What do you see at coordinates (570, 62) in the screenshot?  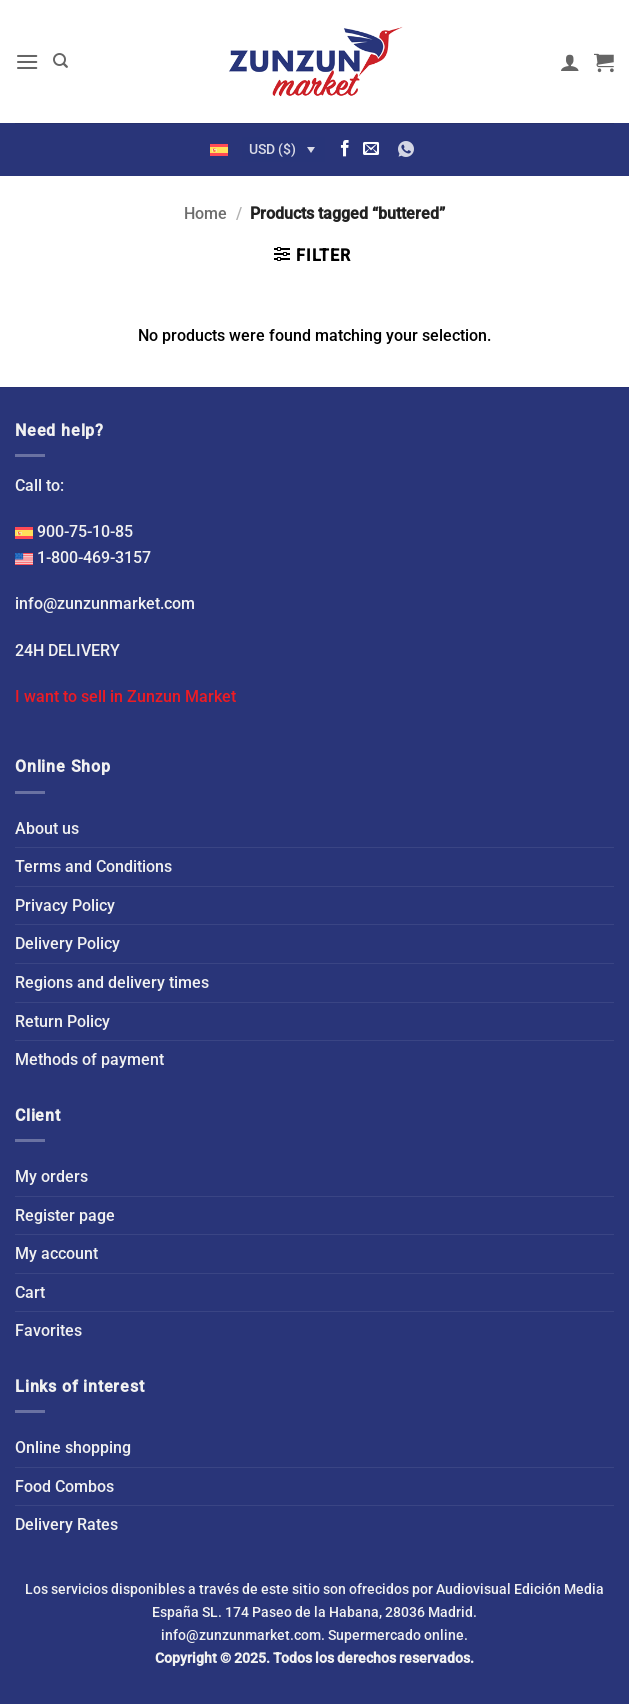 I see `[My account]` at bounding box center [570, 62].